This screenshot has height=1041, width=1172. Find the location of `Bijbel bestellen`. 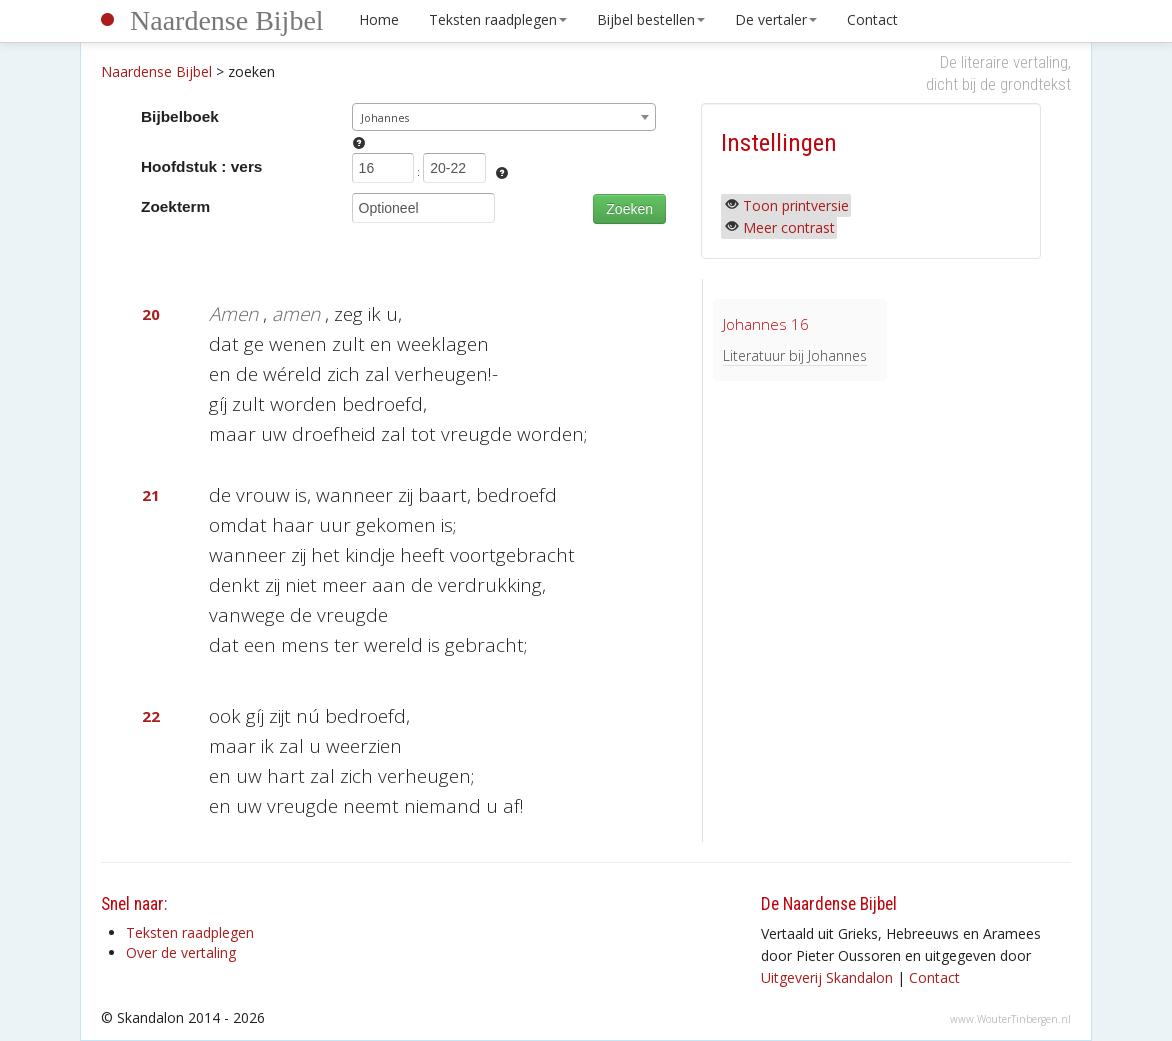

Bijbel bestellen is located at coordinates (651, 19).